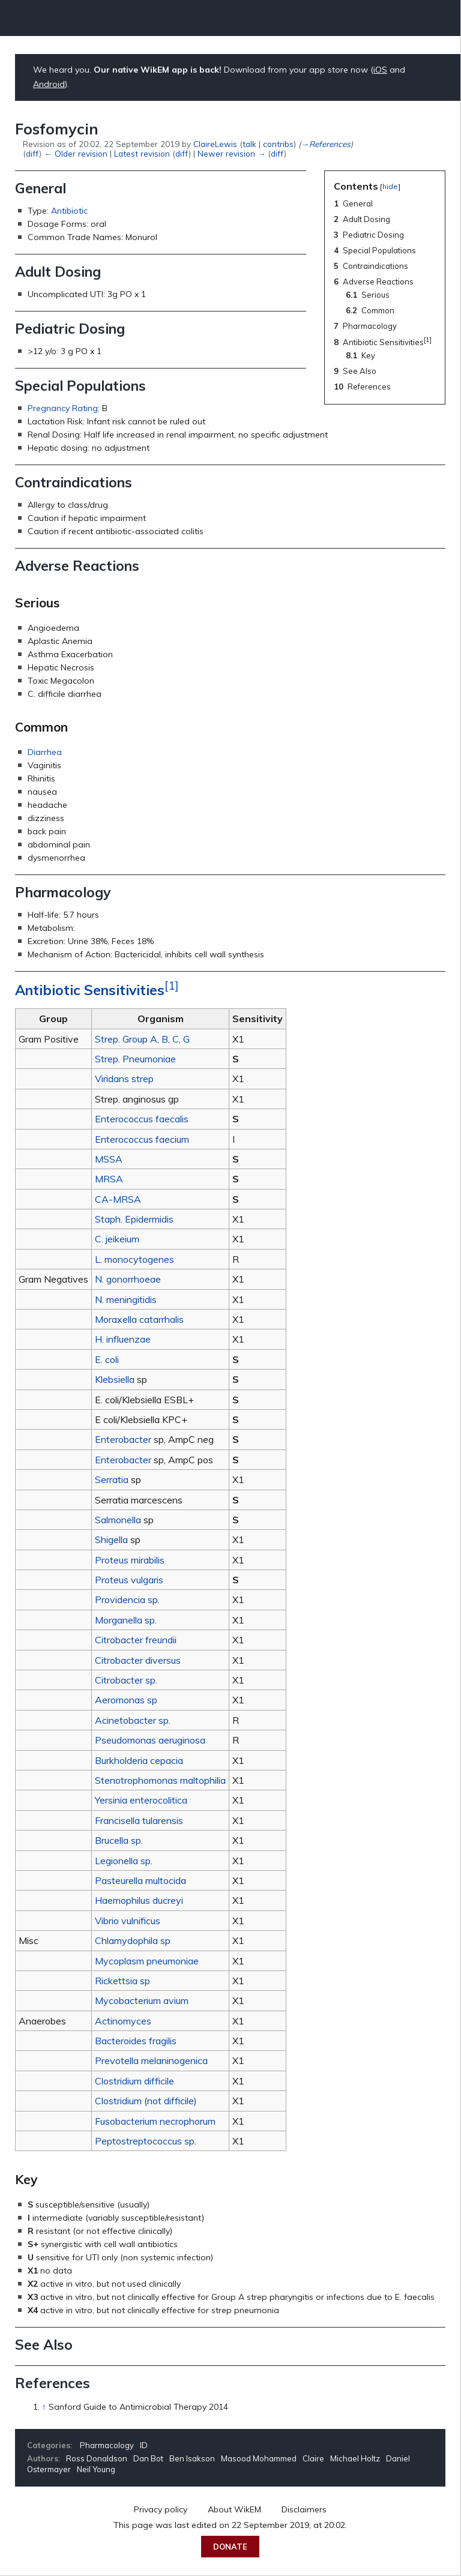  Describe the element at coordinates (123, 2021) in the screenshot. I see `Actinomyces` at that location.